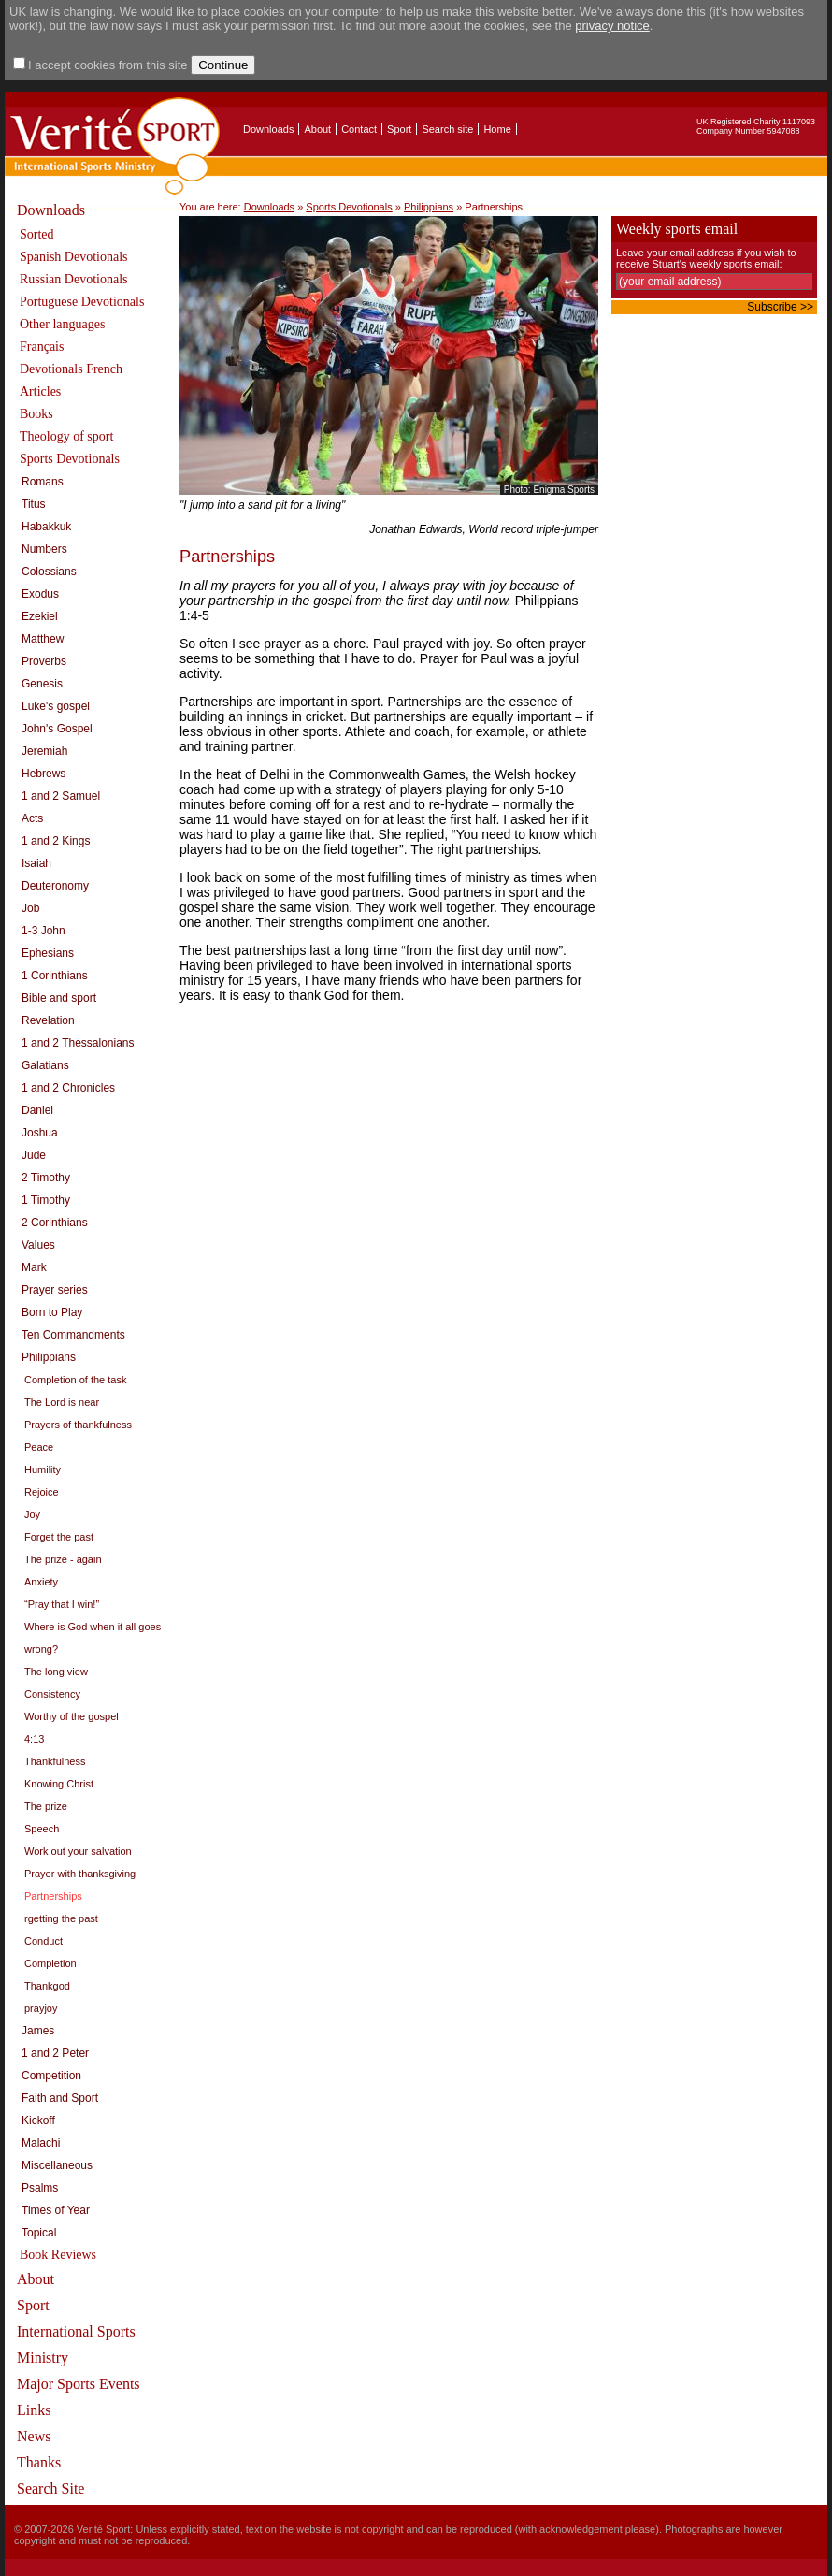  Describe the element at coordinates (61, 1604) in the screenshot. I see `“Pray that I win!”` at that location.